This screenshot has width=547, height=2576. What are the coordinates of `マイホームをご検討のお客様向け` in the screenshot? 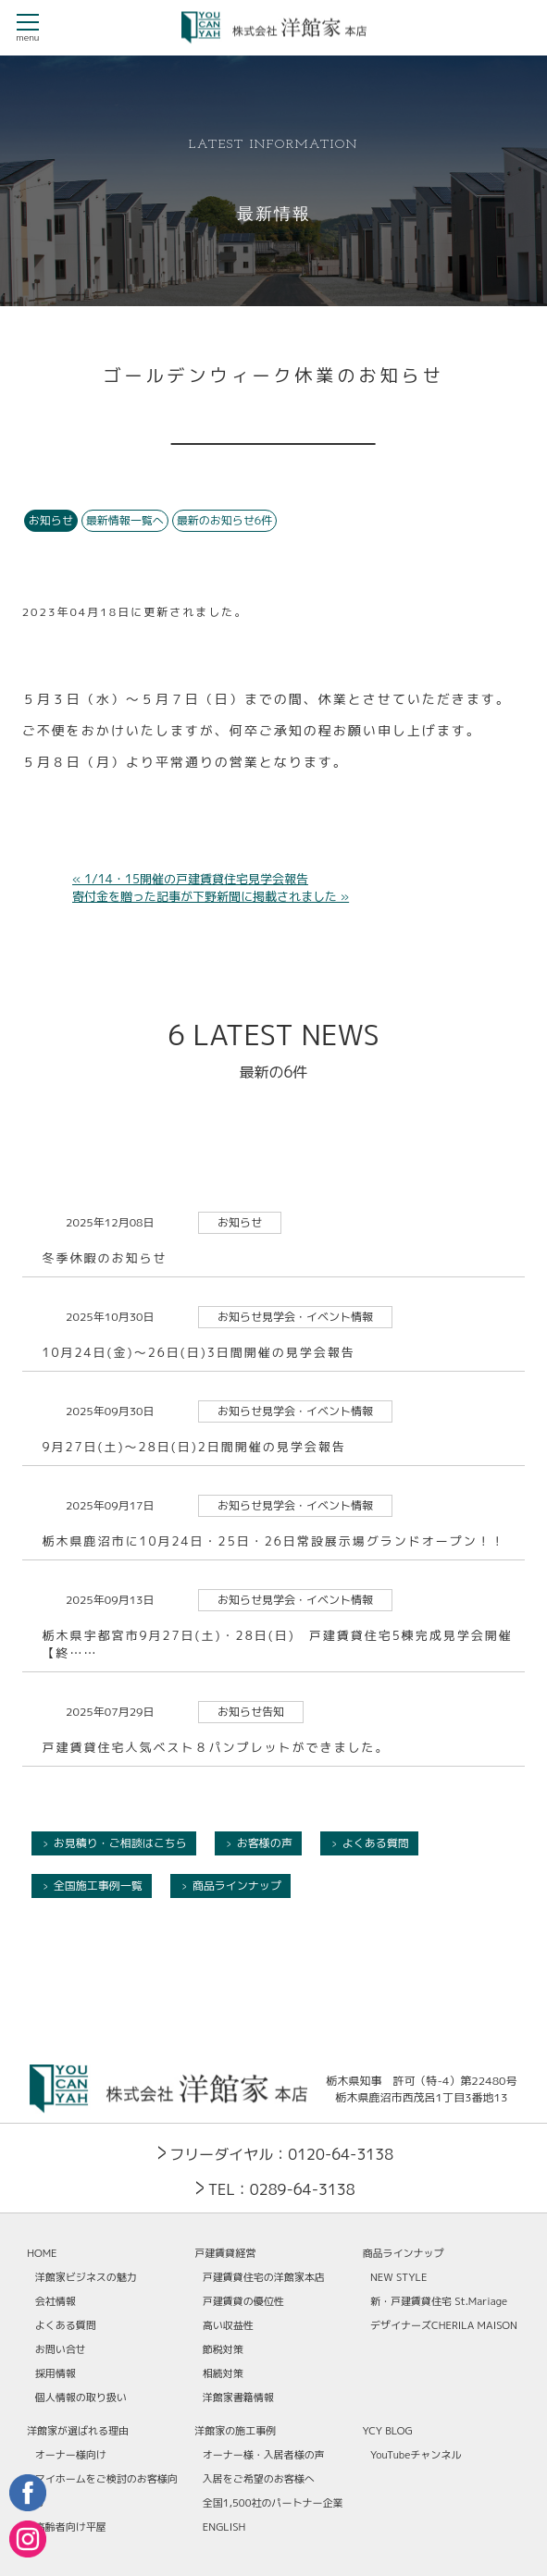 It's located at (106, 2490).